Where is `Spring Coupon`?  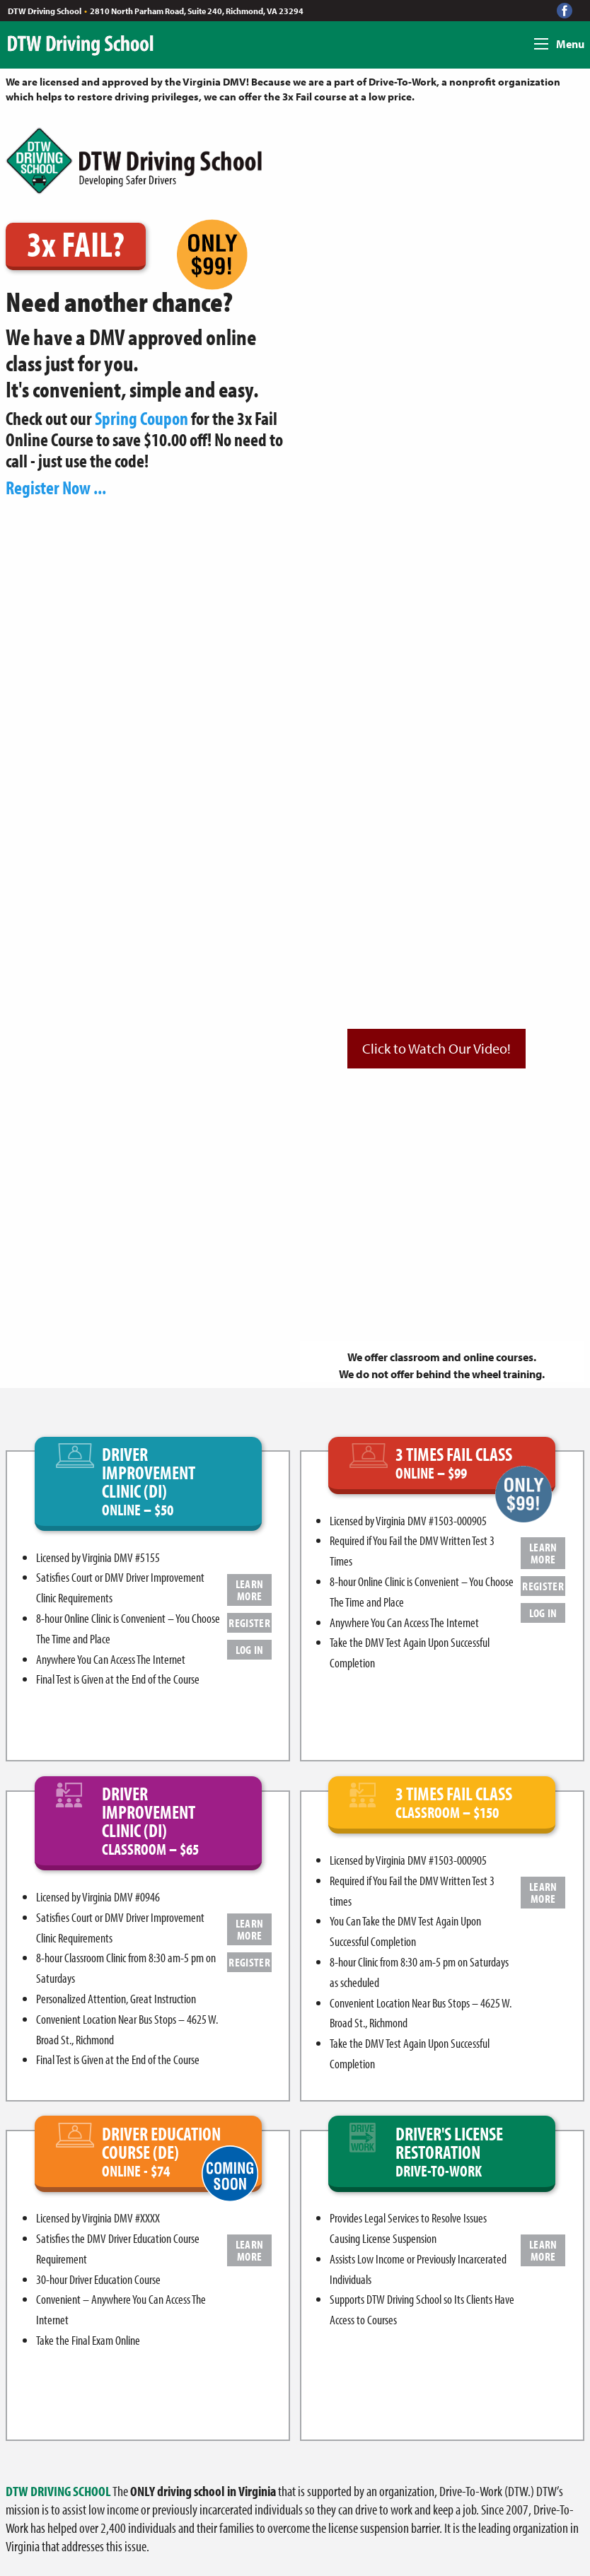
Spring Coupon is located at coordinates (141, 418).